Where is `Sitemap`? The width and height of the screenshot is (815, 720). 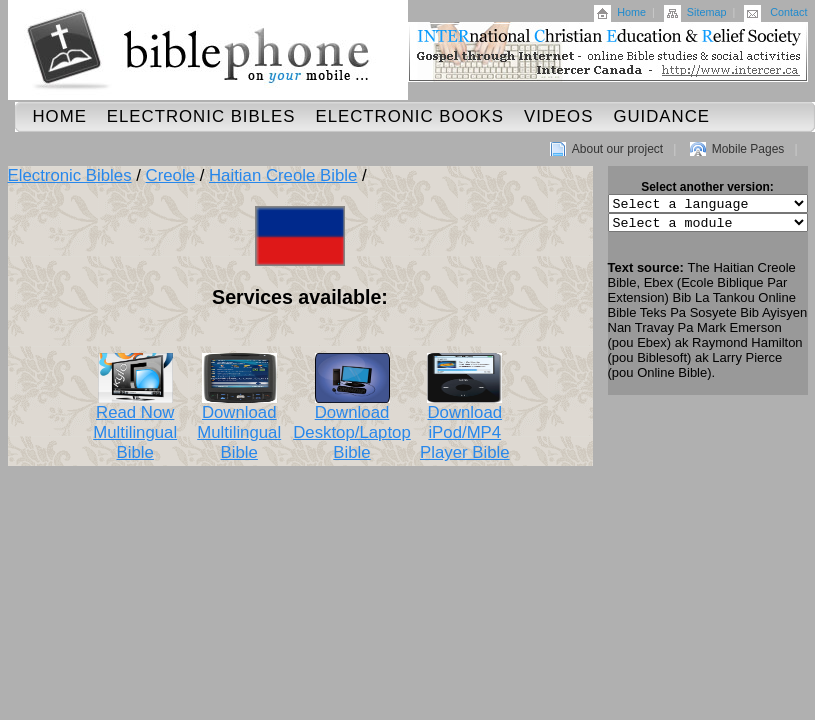
Sitemap is located at coordinates (707, 12).